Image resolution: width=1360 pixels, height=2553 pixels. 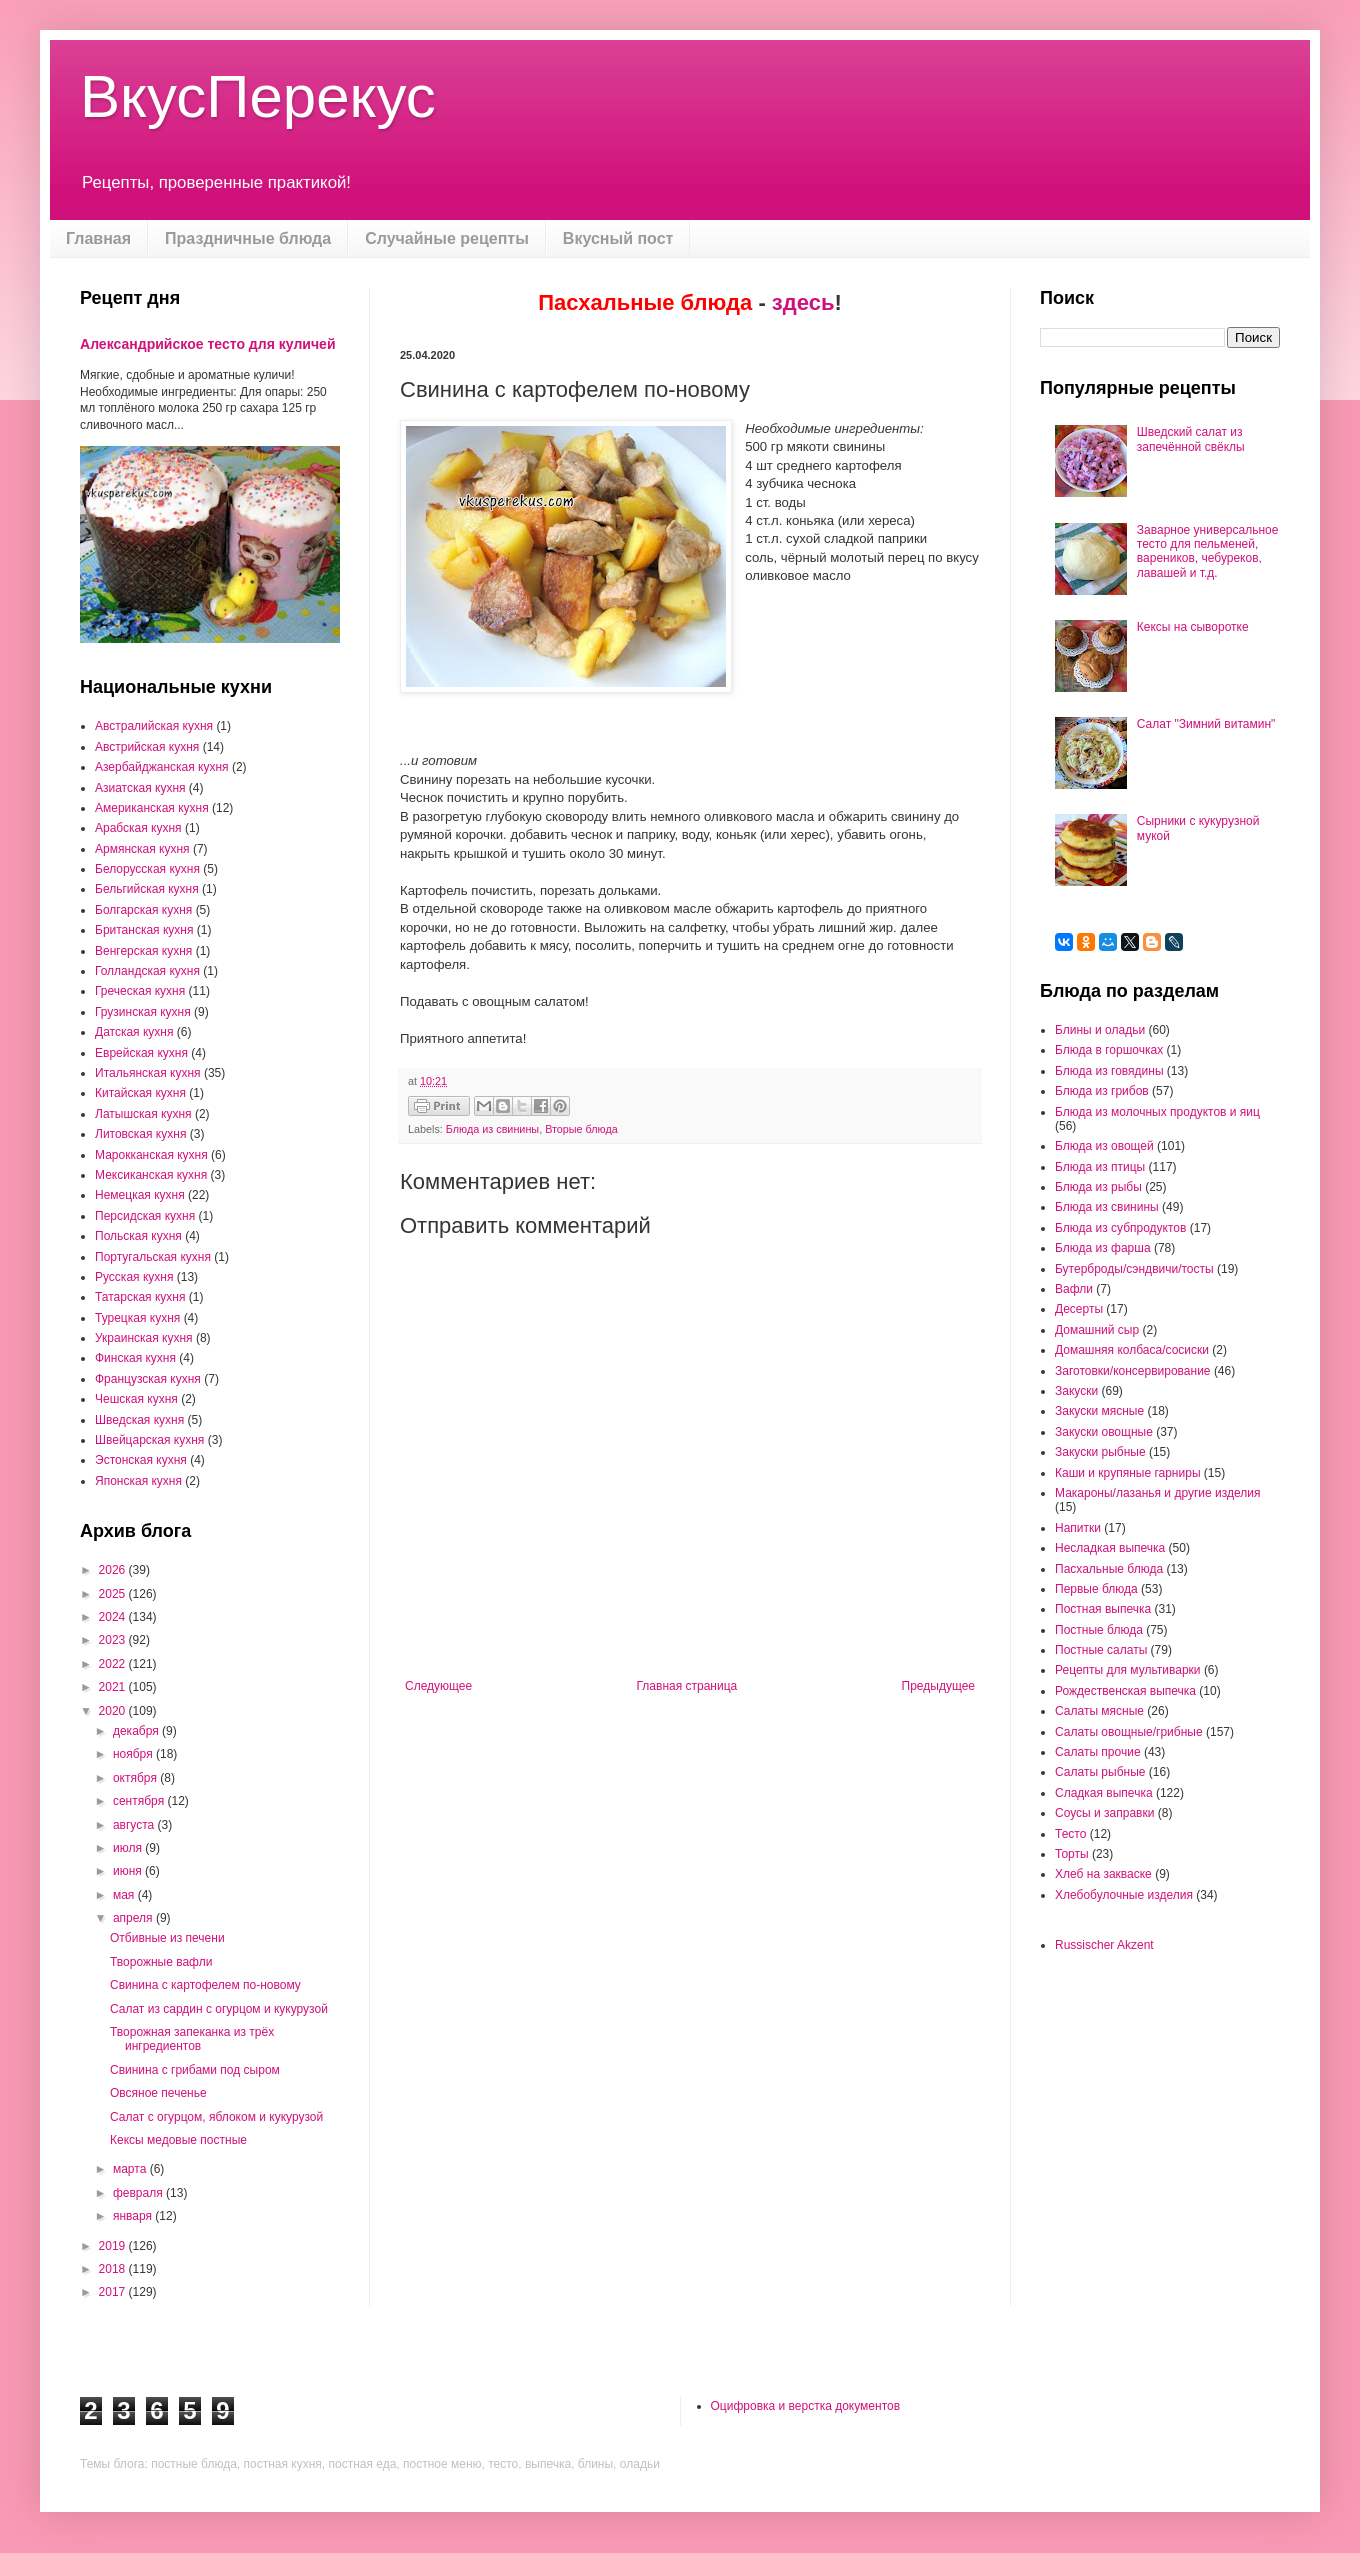 What do you see at coordinates (148, 1379) in the screenshot?
I see `Французская кухня` at bounding box center [148, 1379].